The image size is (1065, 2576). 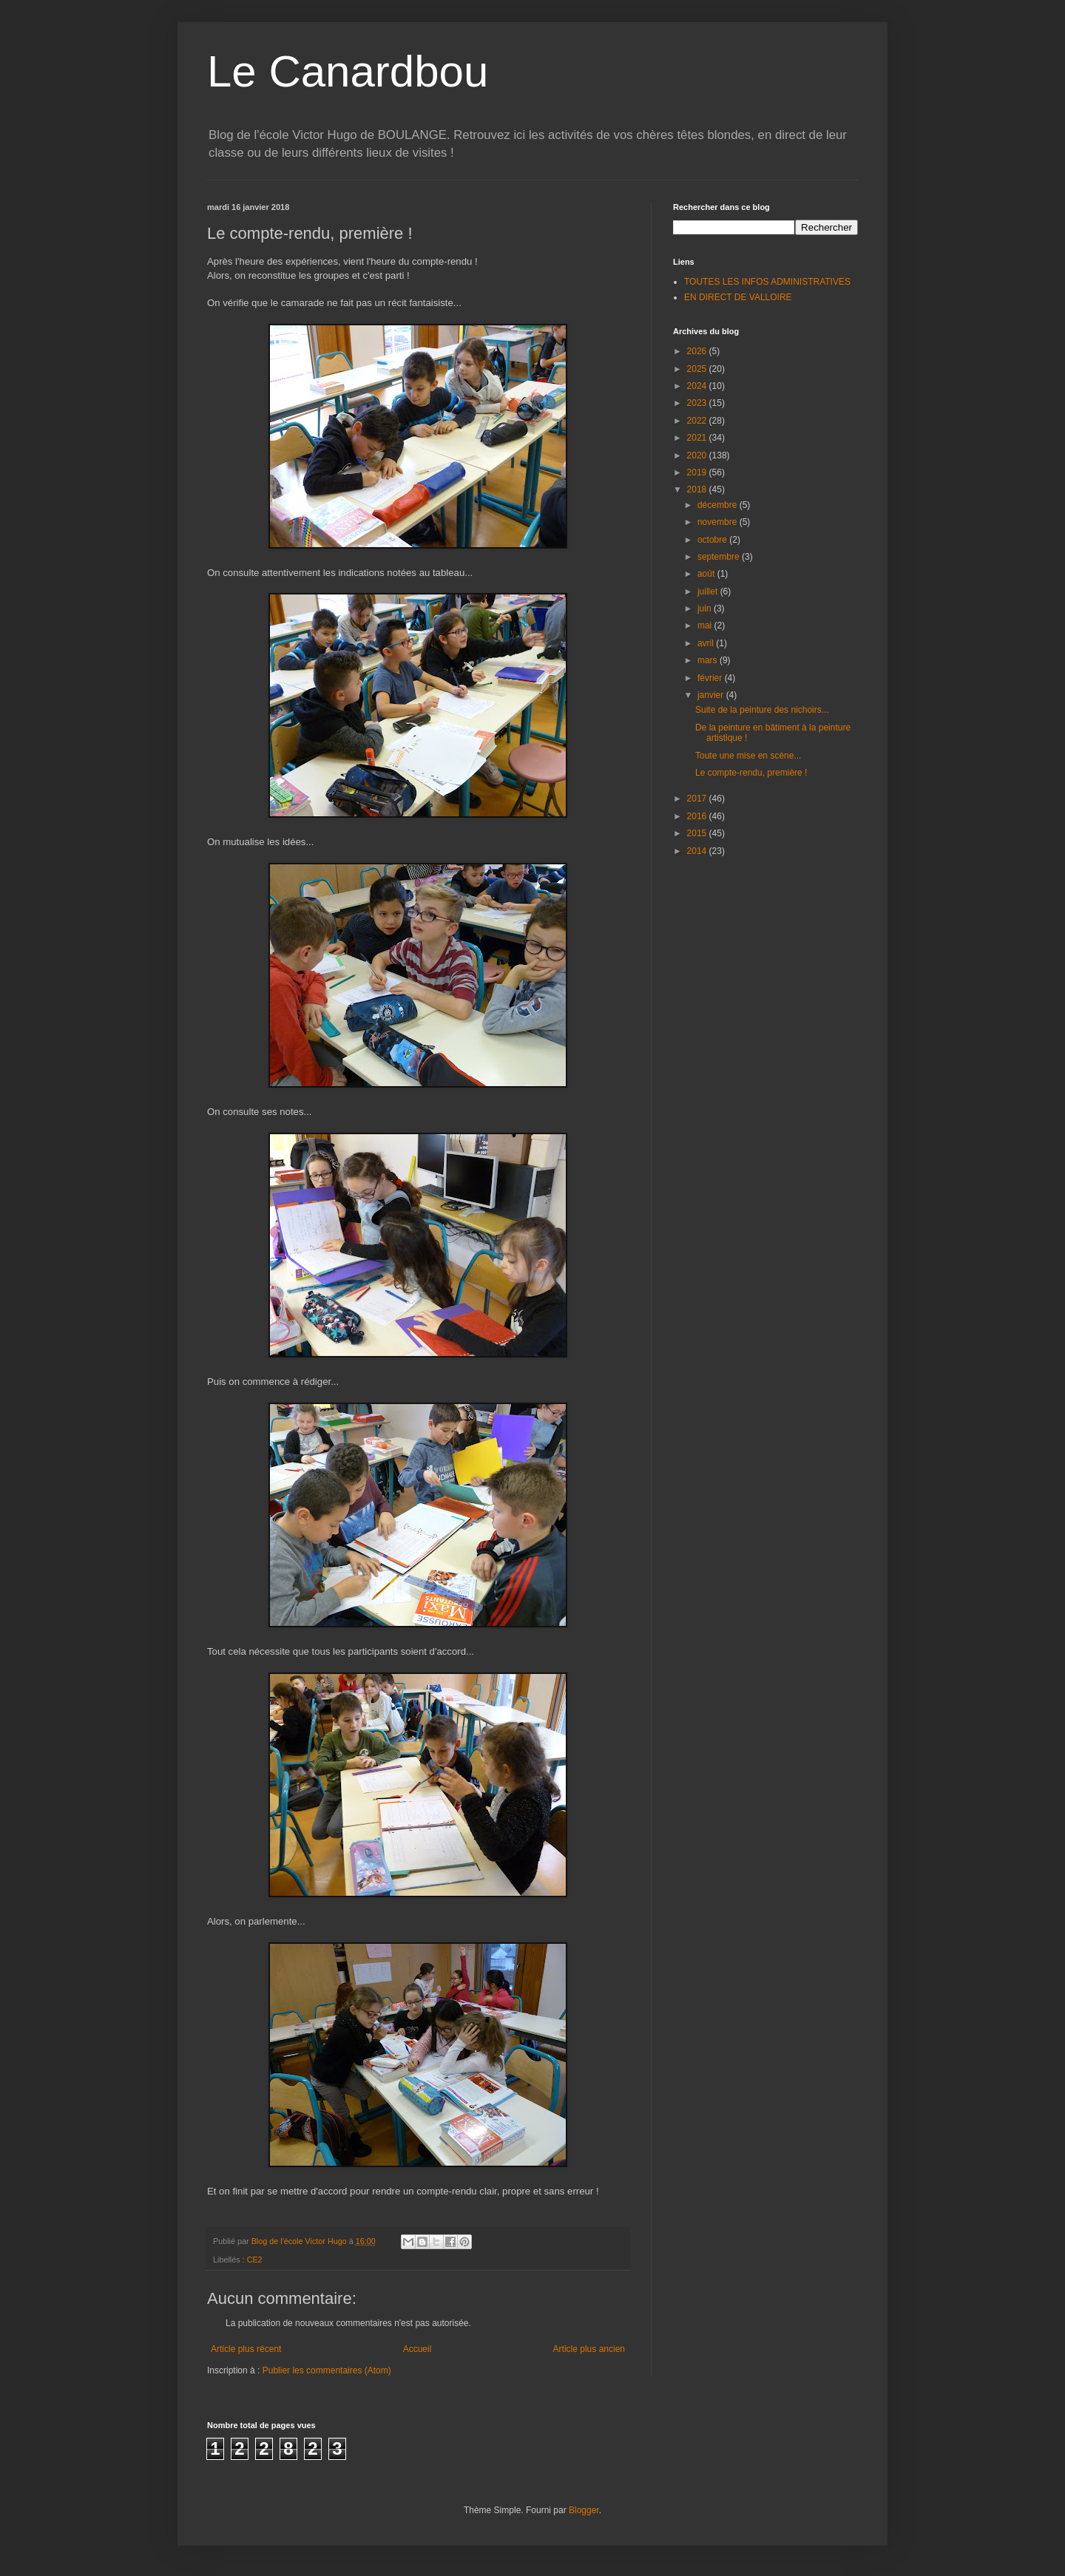 I want to click on juillet, so click(x=708, y=591).